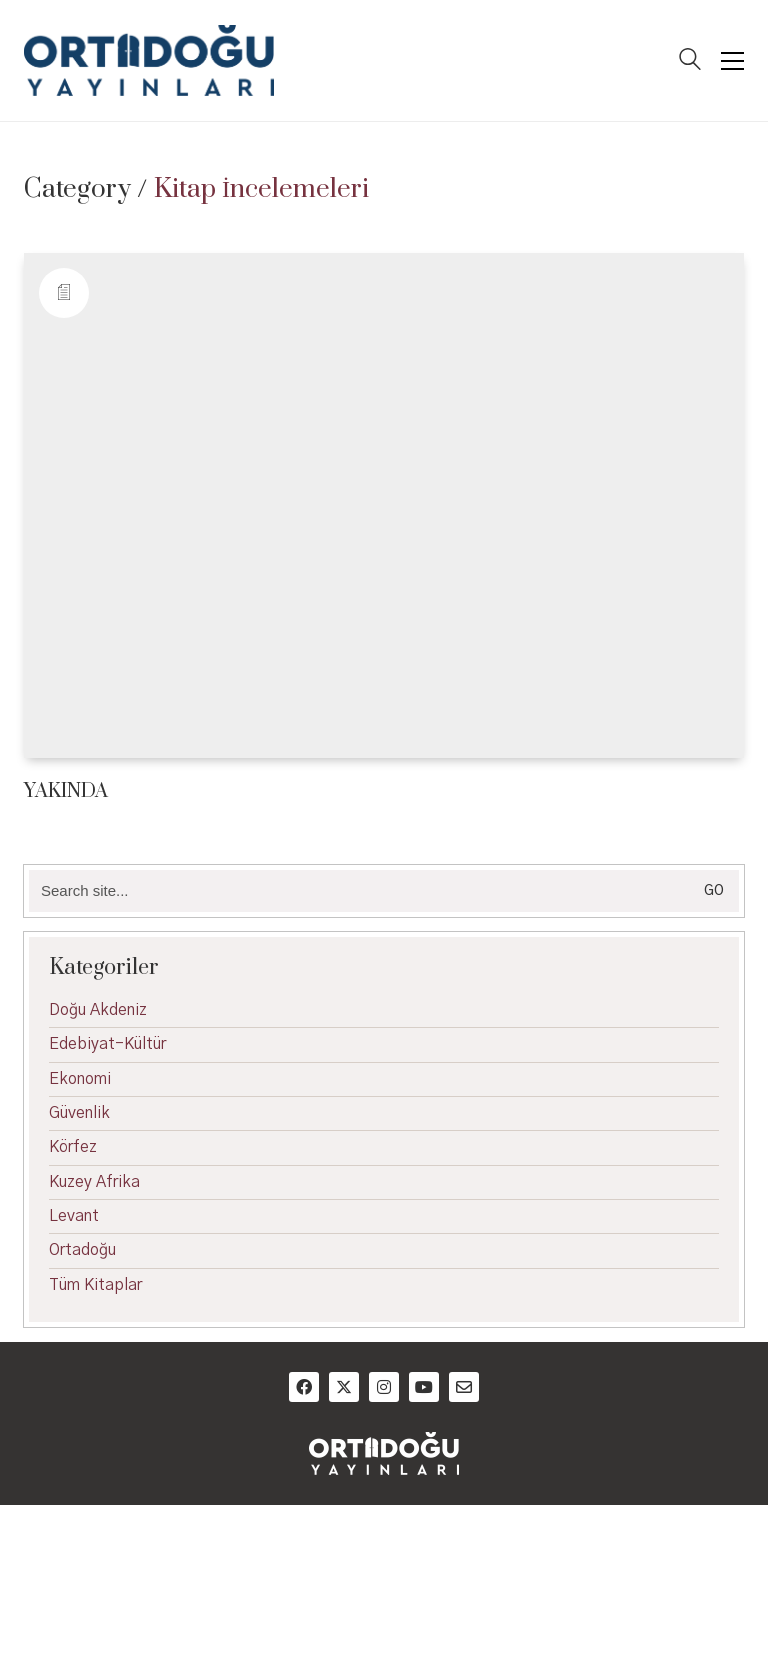 This screenshot has height=1657, width=768. I want to click on Tüm Kitaplar, so click(95, 1285).